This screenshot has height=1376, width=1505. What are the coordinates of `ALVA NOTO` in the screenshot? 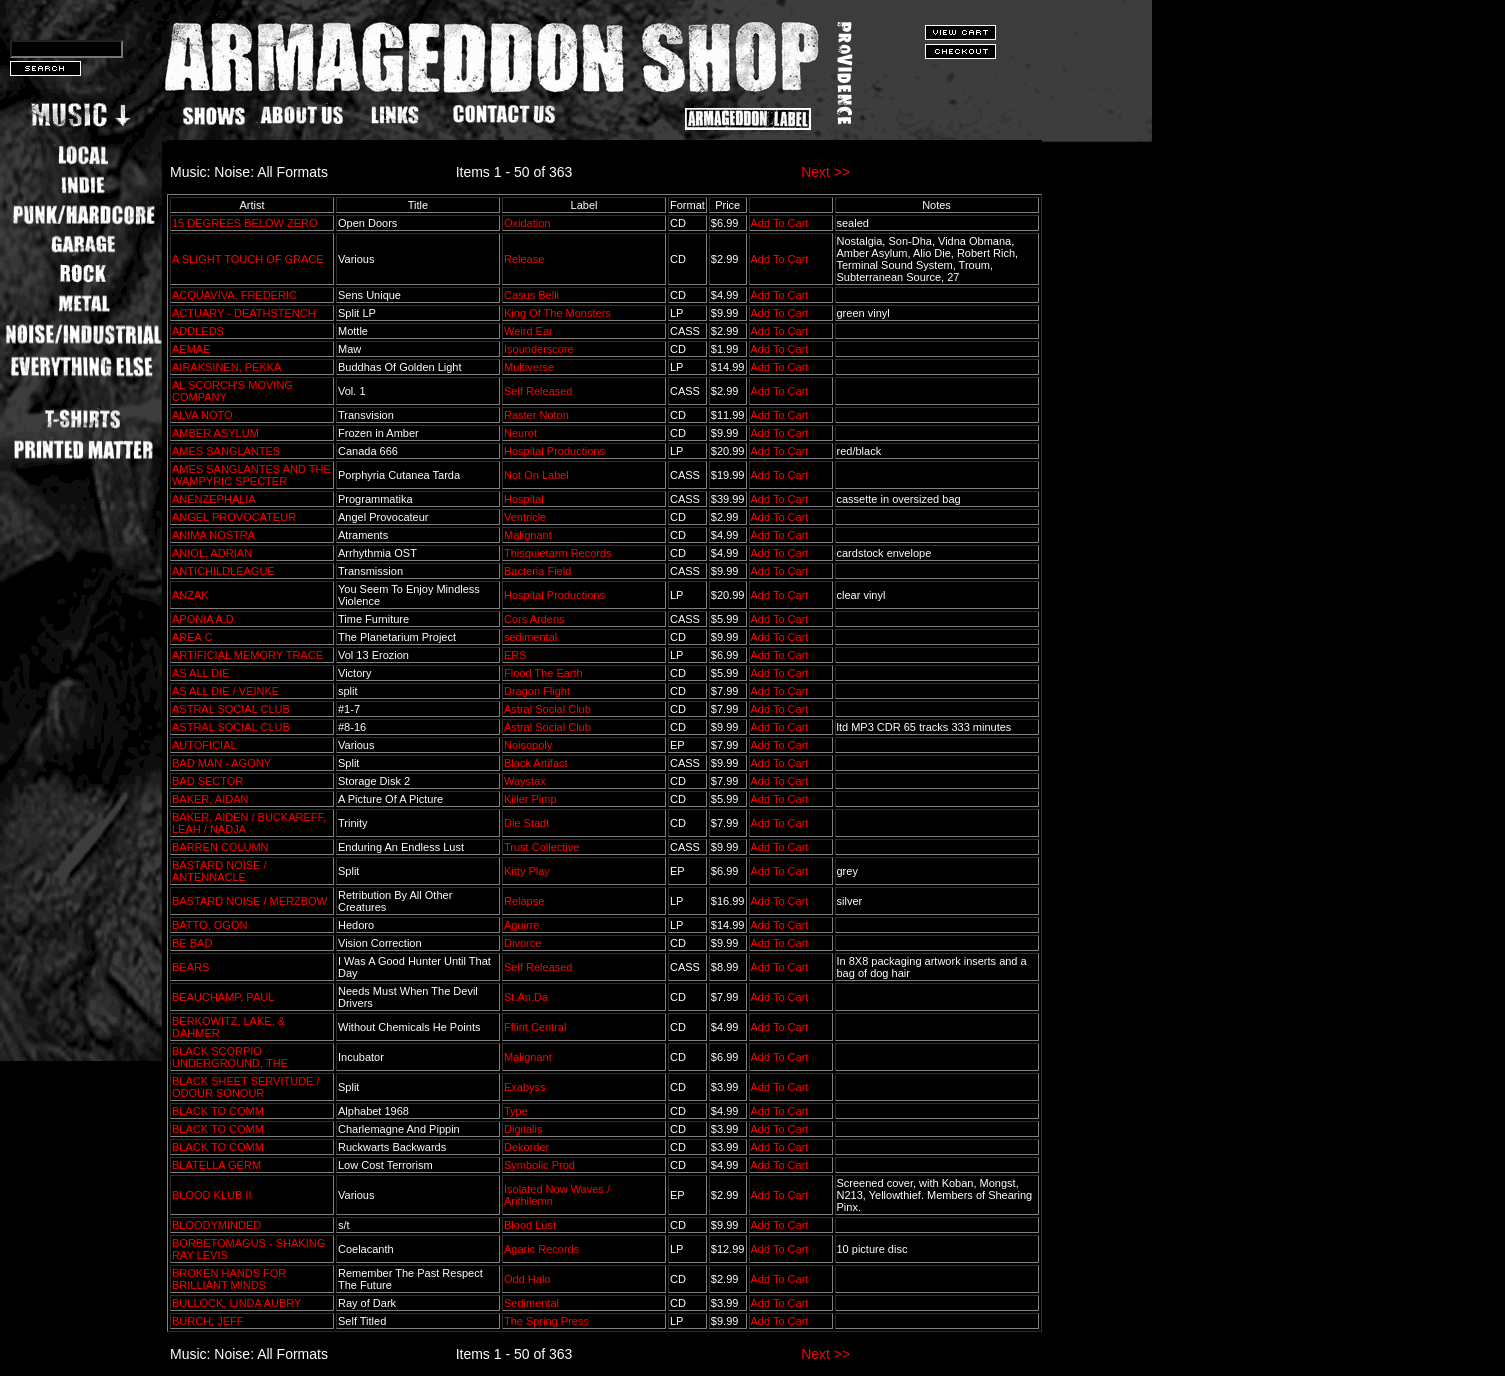 It's located at (202, 415).